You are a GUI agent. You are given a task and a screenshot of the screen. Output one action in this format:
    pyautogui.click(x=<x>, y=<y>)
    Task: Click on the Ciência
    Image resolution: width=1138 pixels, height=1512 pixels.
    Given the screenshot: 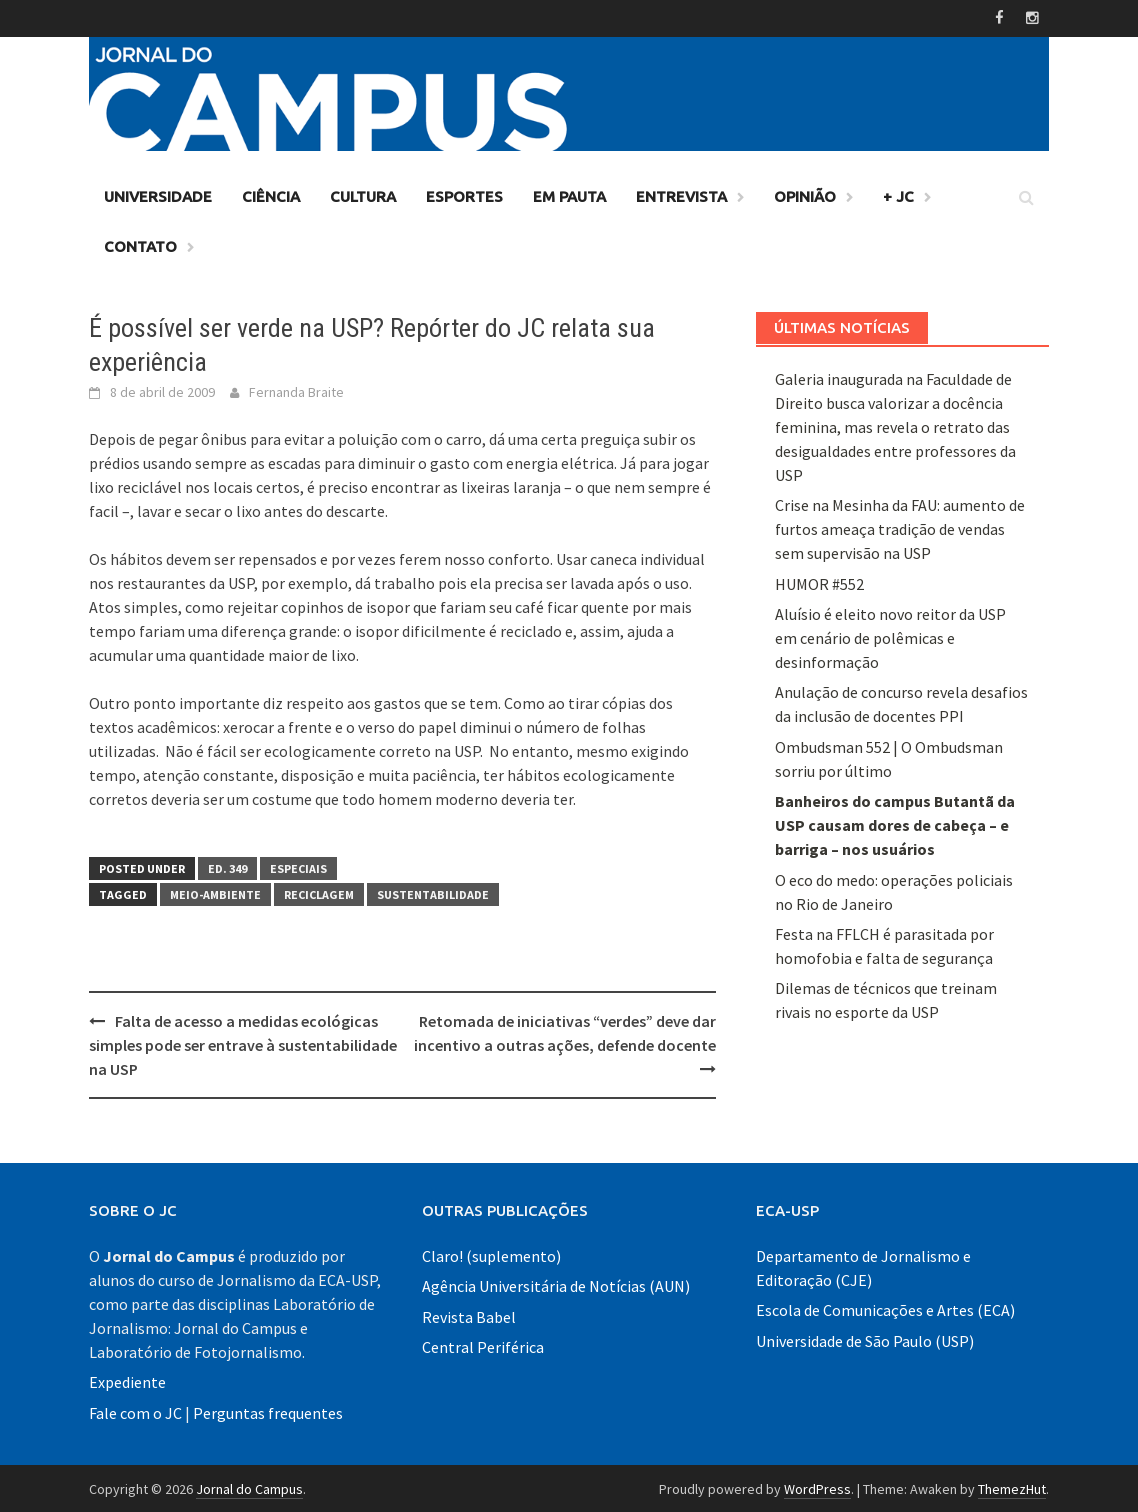 What is the action you would take?
    pyautogui.click(x=271, y=194)
    